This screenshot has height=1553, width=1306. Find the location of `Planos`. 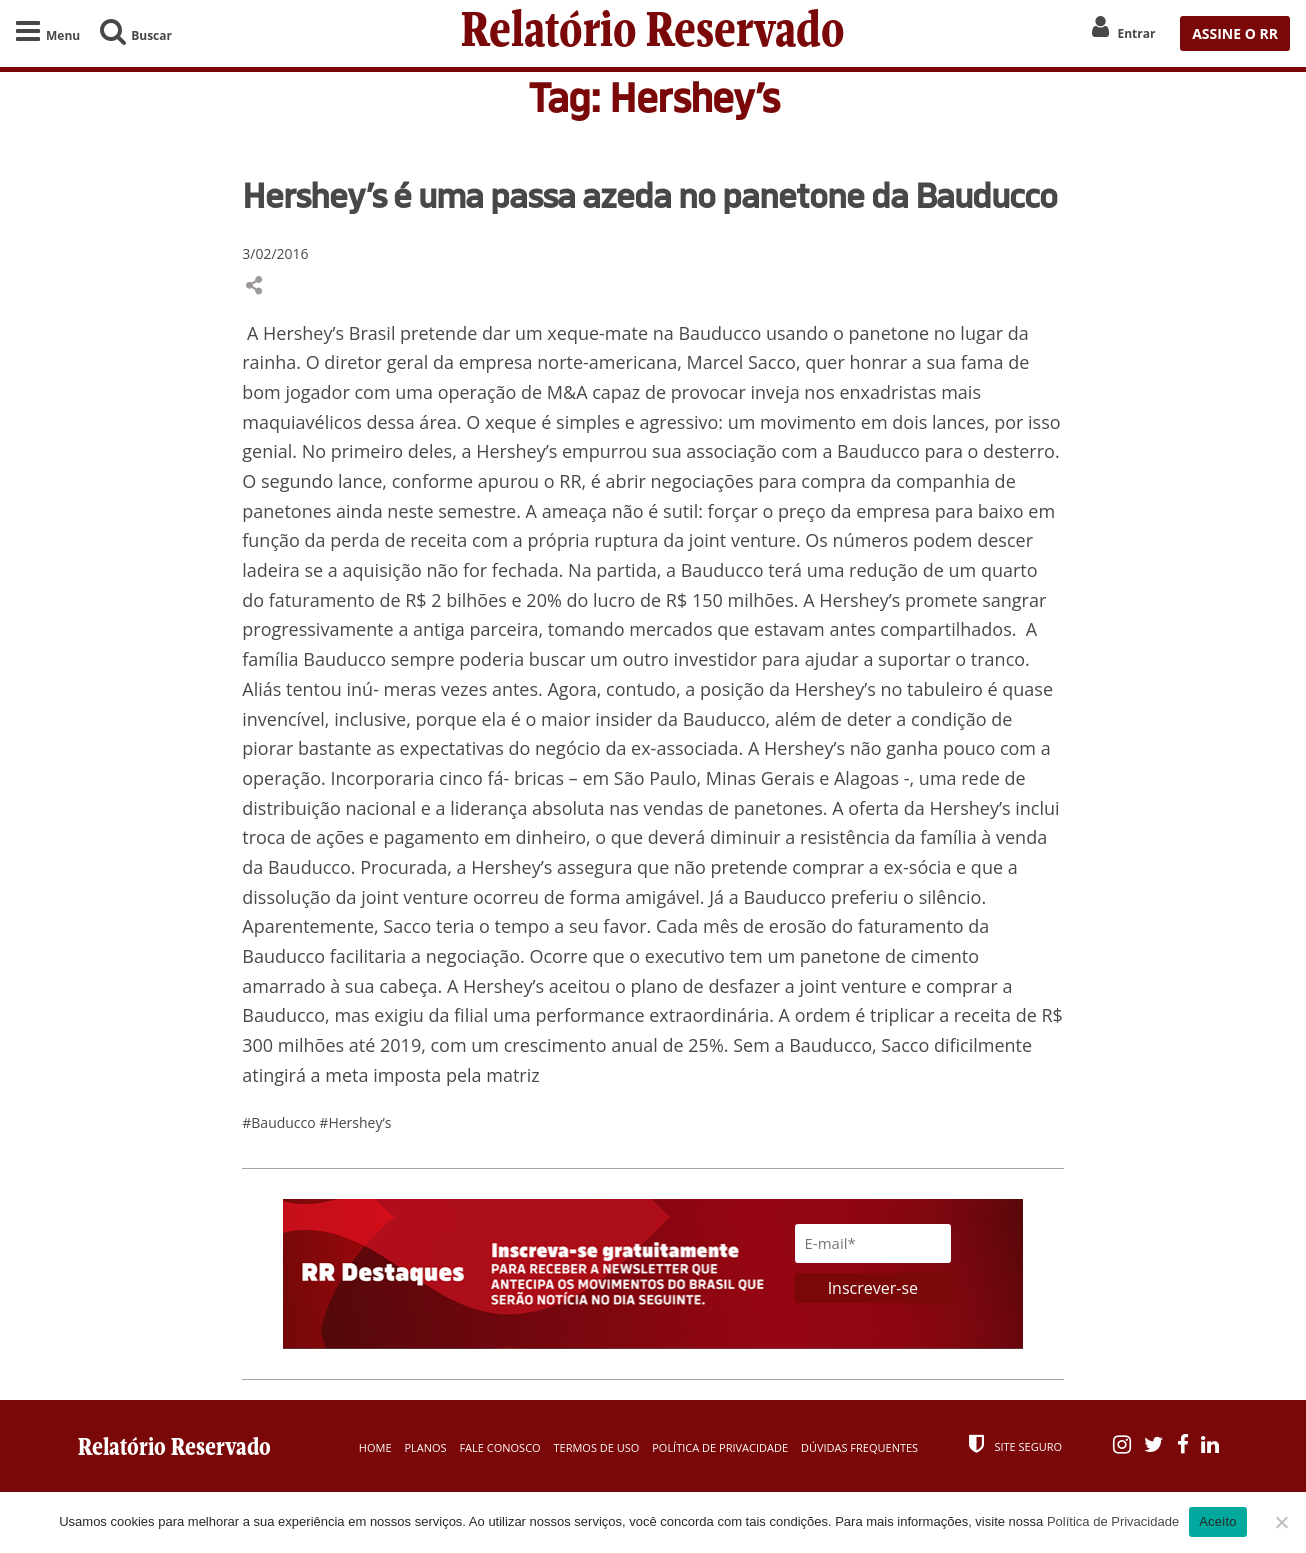

Planos is located at coordinates (425, 1447).